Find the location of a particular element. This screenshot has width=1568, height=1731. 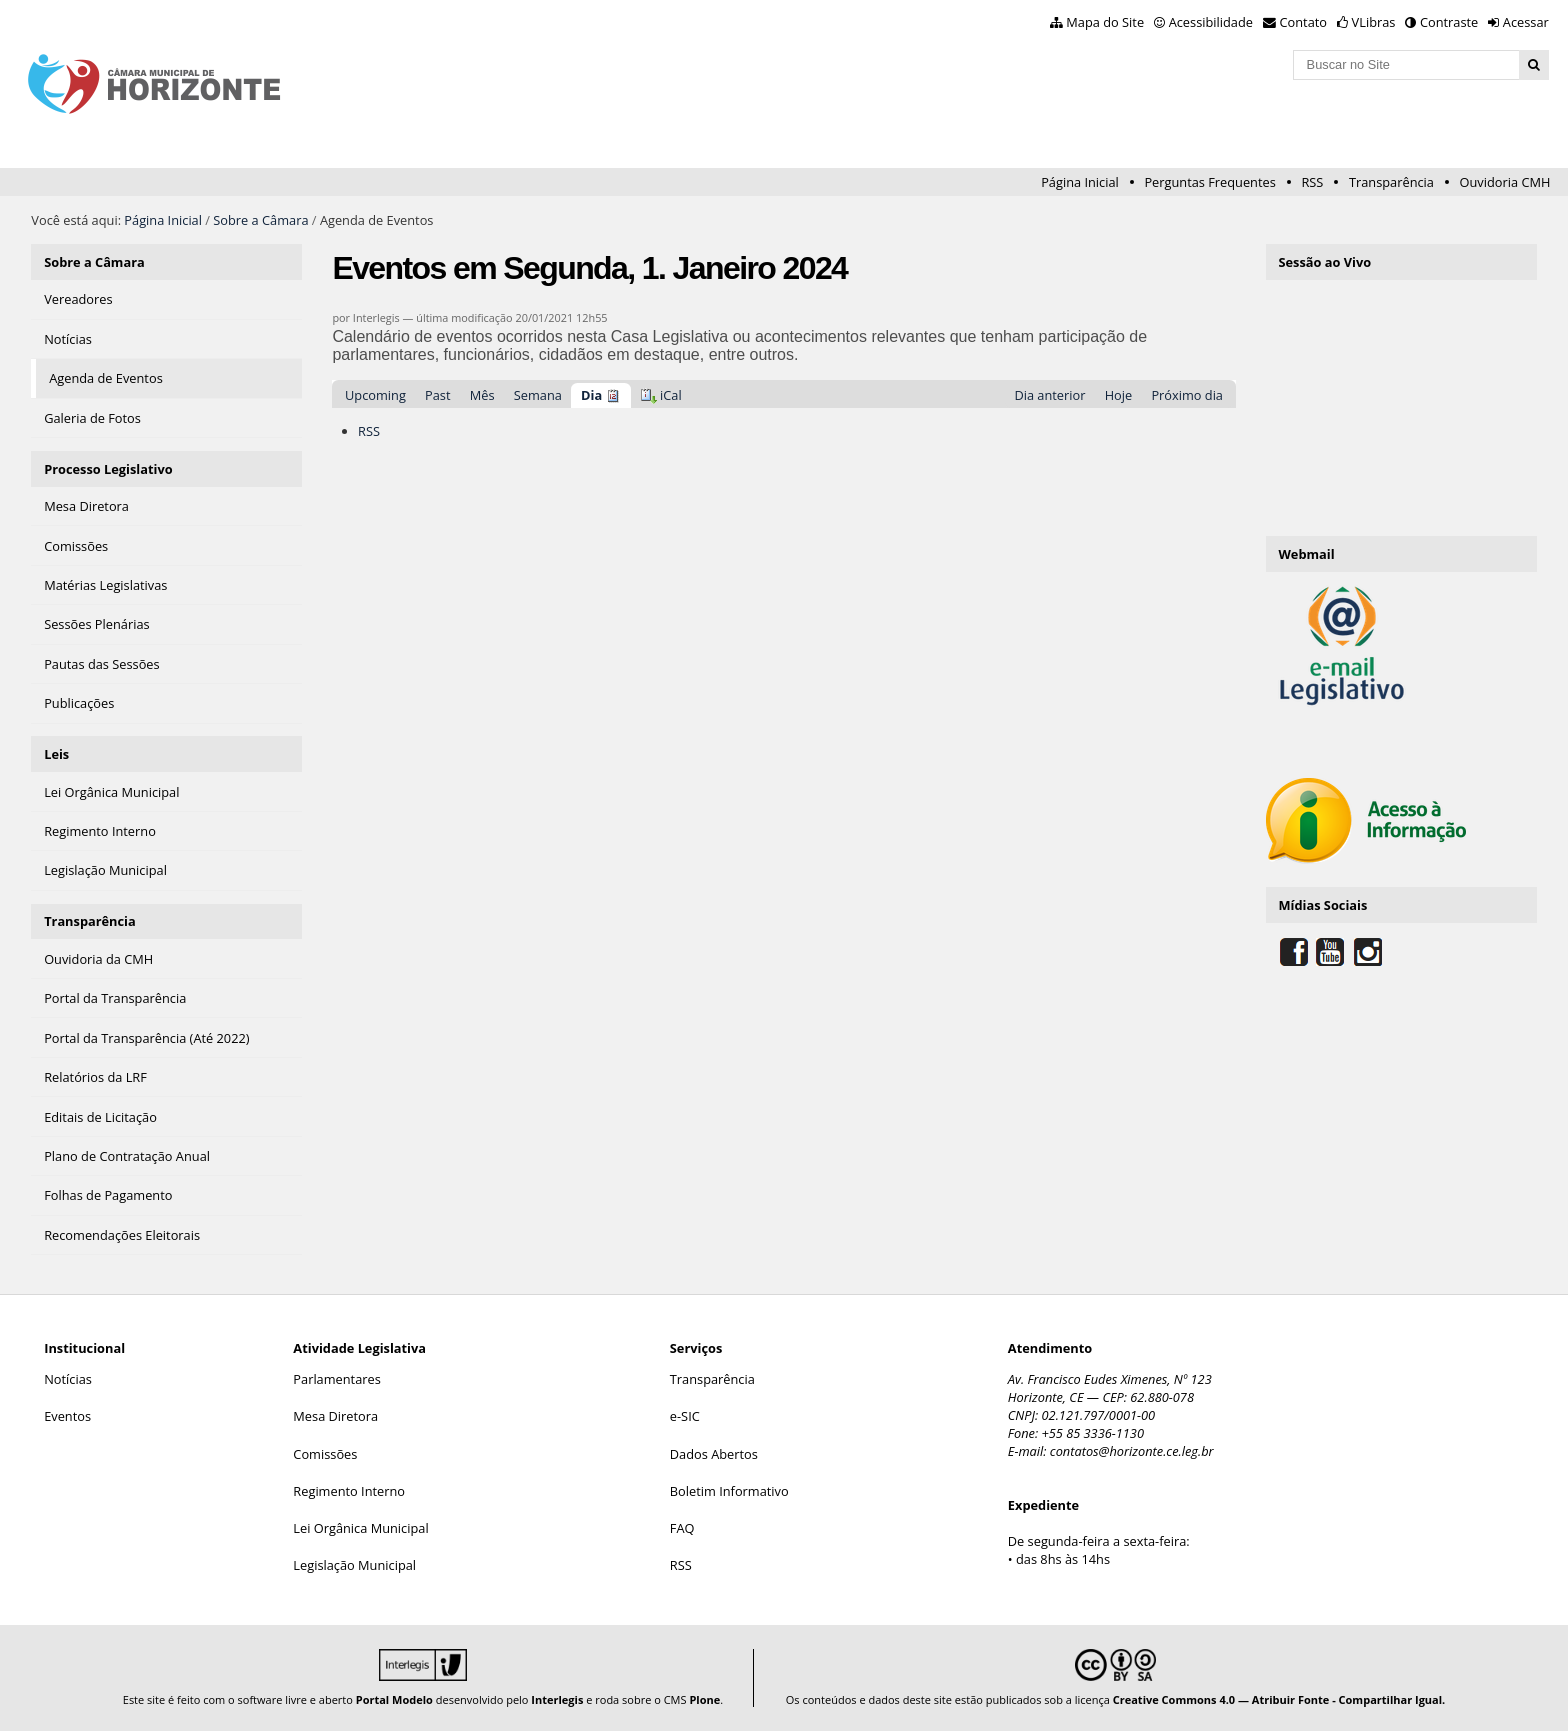

contatos@horizonte.ce.leg.br is located at coordinates (1132, 1451).